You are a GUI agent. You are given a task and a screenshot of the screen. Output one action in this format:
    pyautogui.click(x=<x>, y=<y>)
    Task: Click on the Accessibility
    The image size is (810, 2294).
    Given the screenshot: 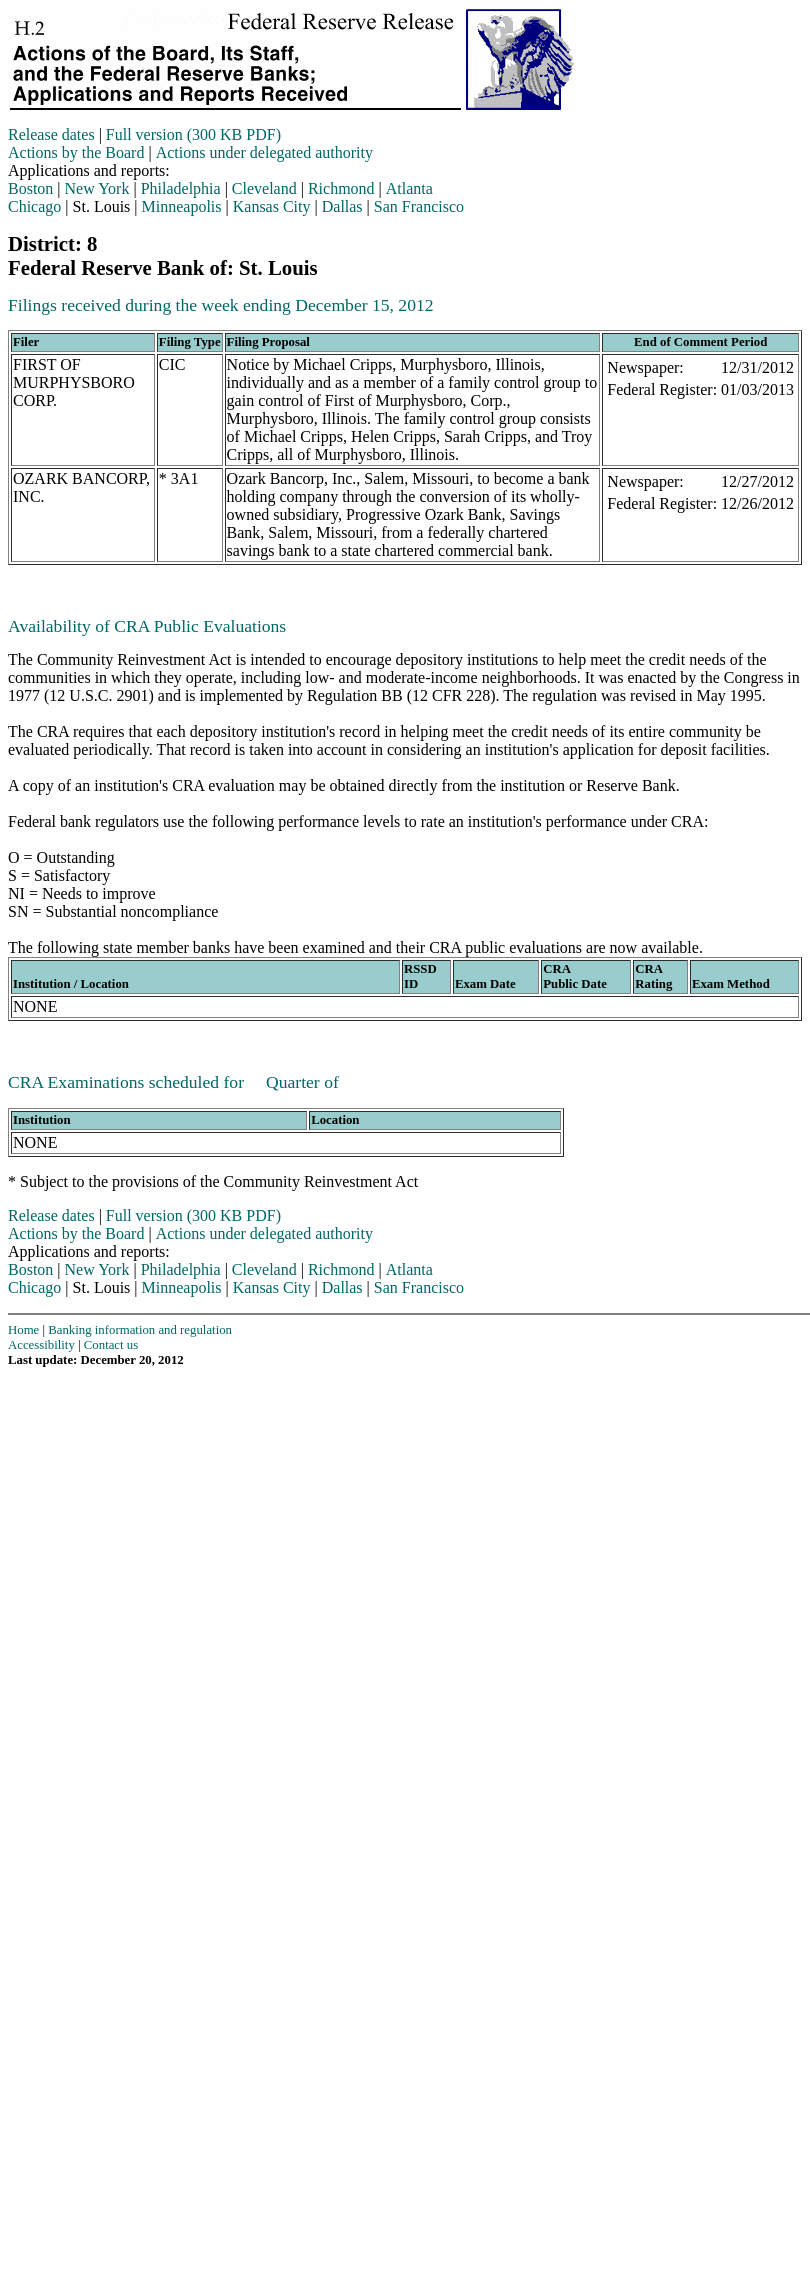 What is the action you would take?
    pyautogui.click(x=41, y=1345)
    